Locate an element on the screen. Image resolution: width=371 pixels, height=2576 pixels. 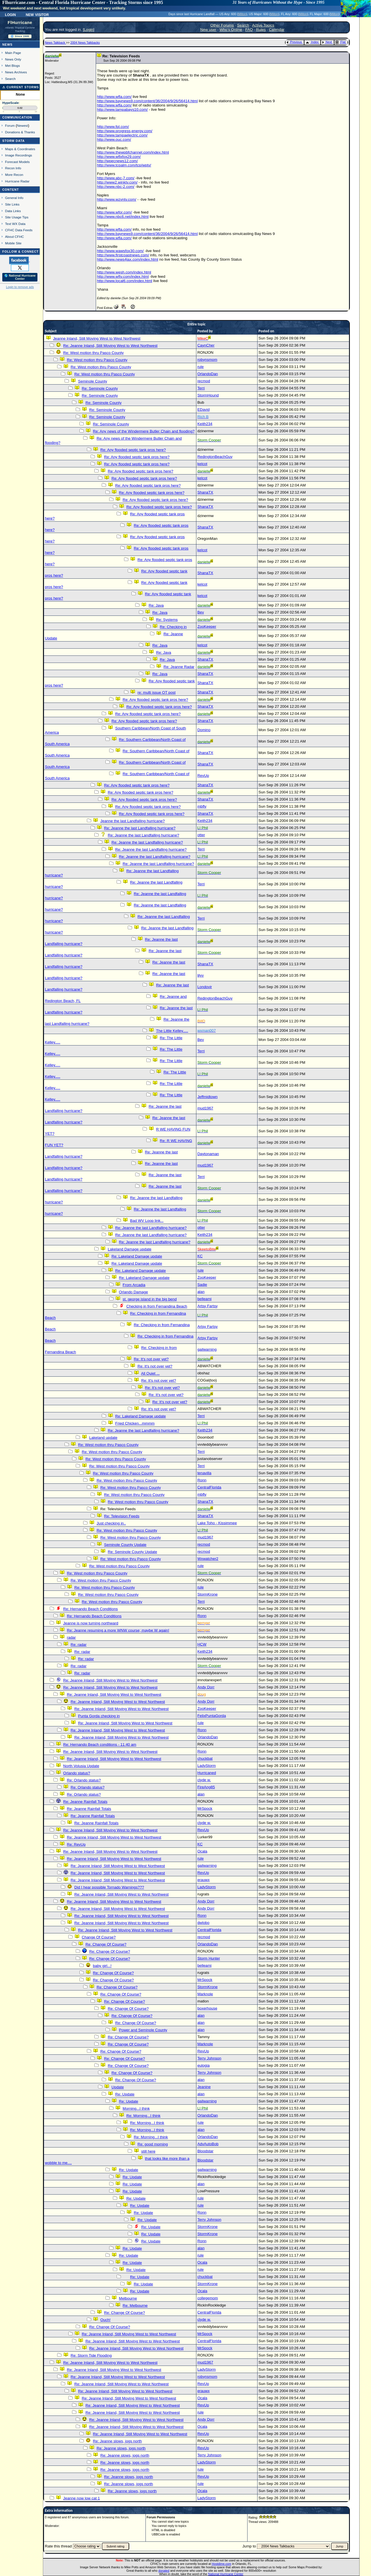
http://www.wfla.com/ is located at coordinates (114, 96).